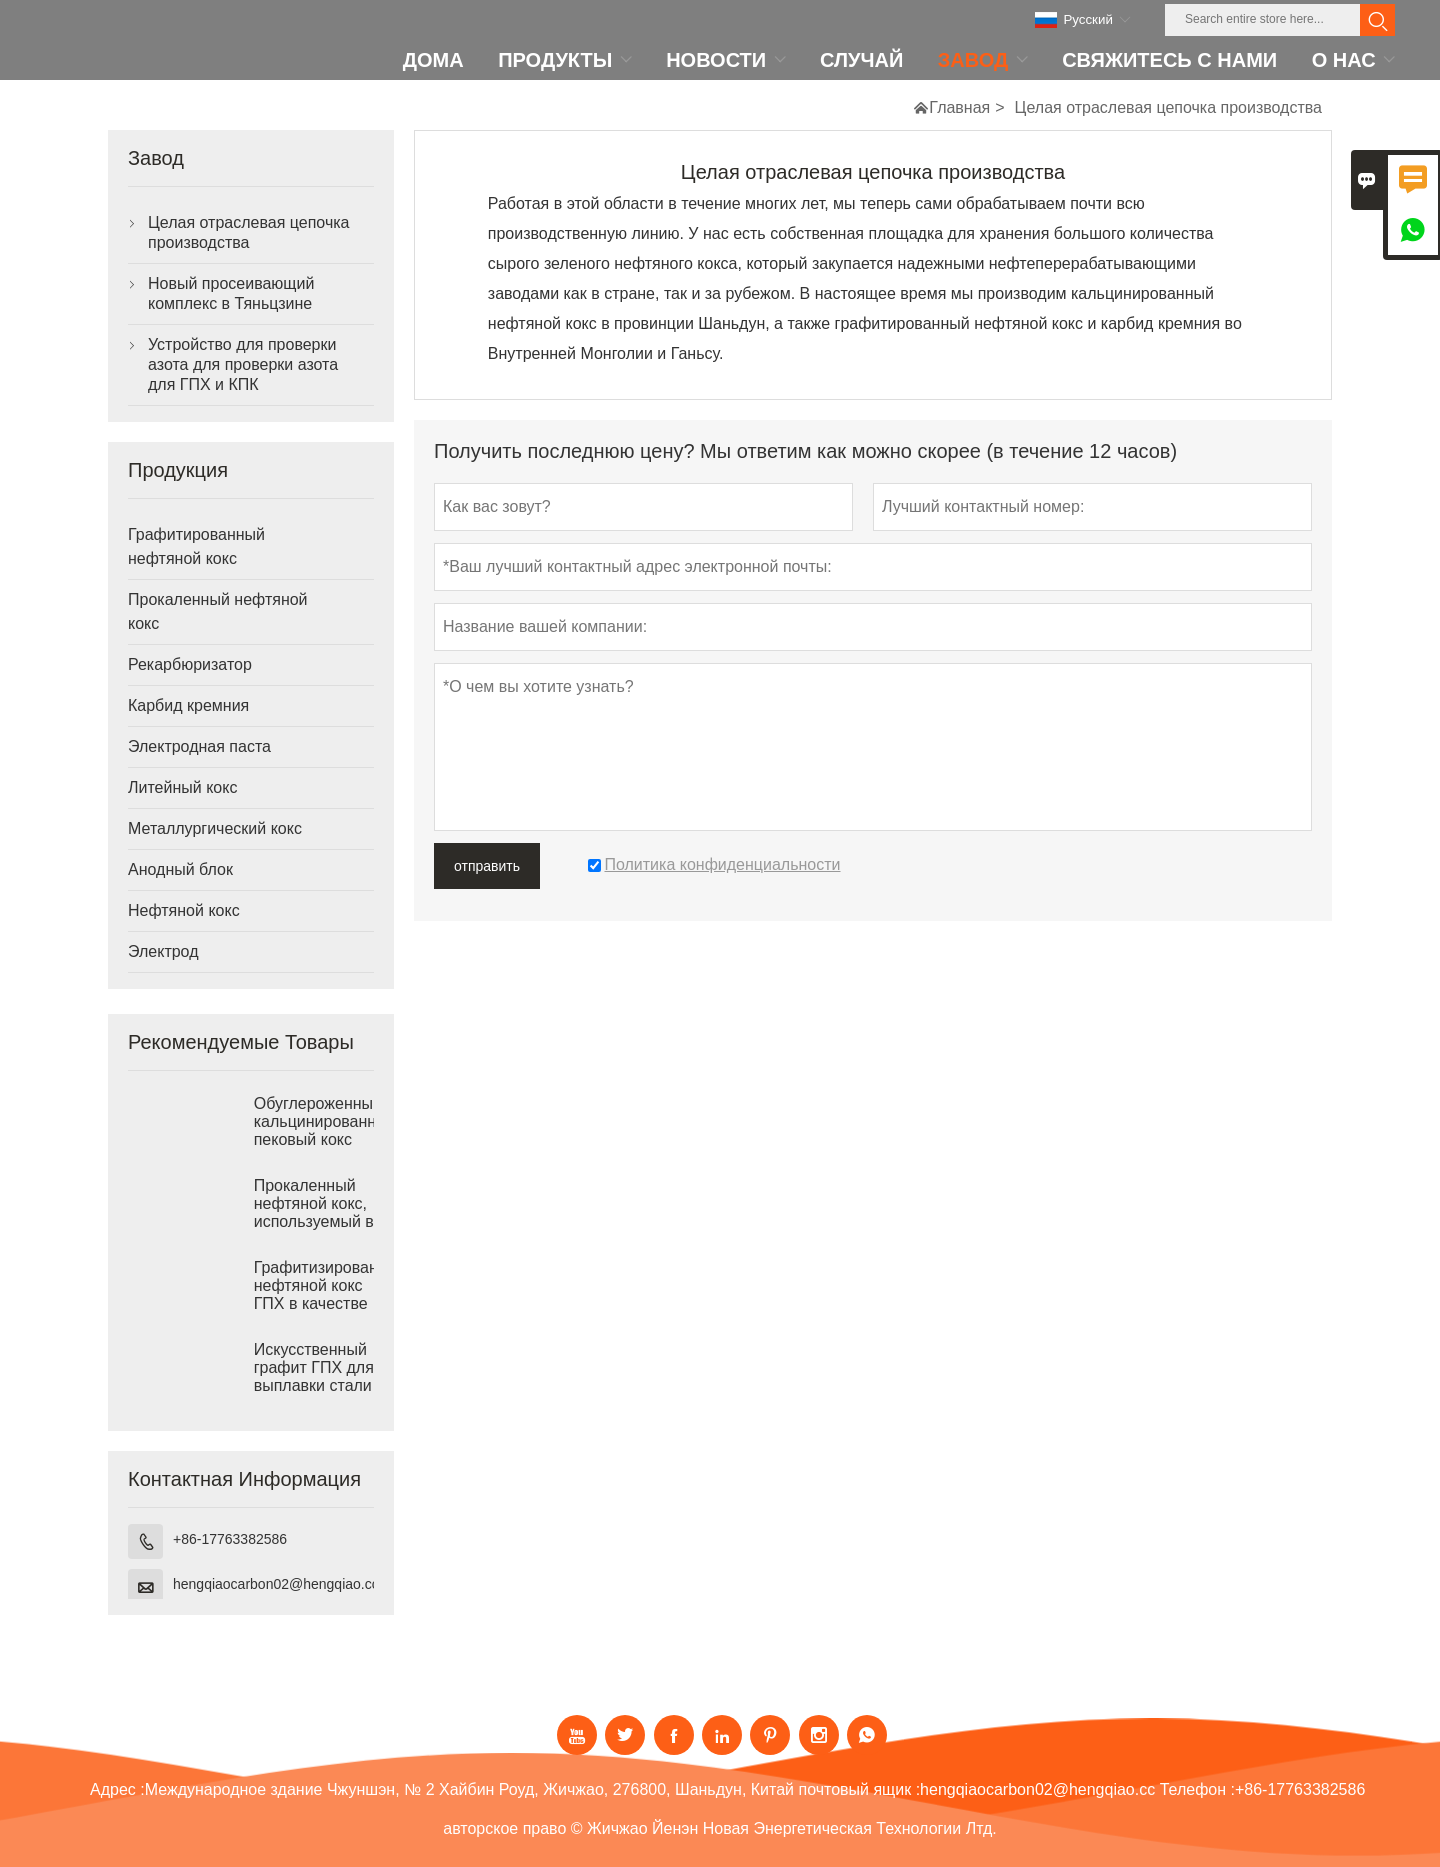 This screenshot has width=1440, height=1867. What do you see at coordinates (230, 1539) in the screenshot?
I see `+86-17763382586` at bounding box center [230, 1539].